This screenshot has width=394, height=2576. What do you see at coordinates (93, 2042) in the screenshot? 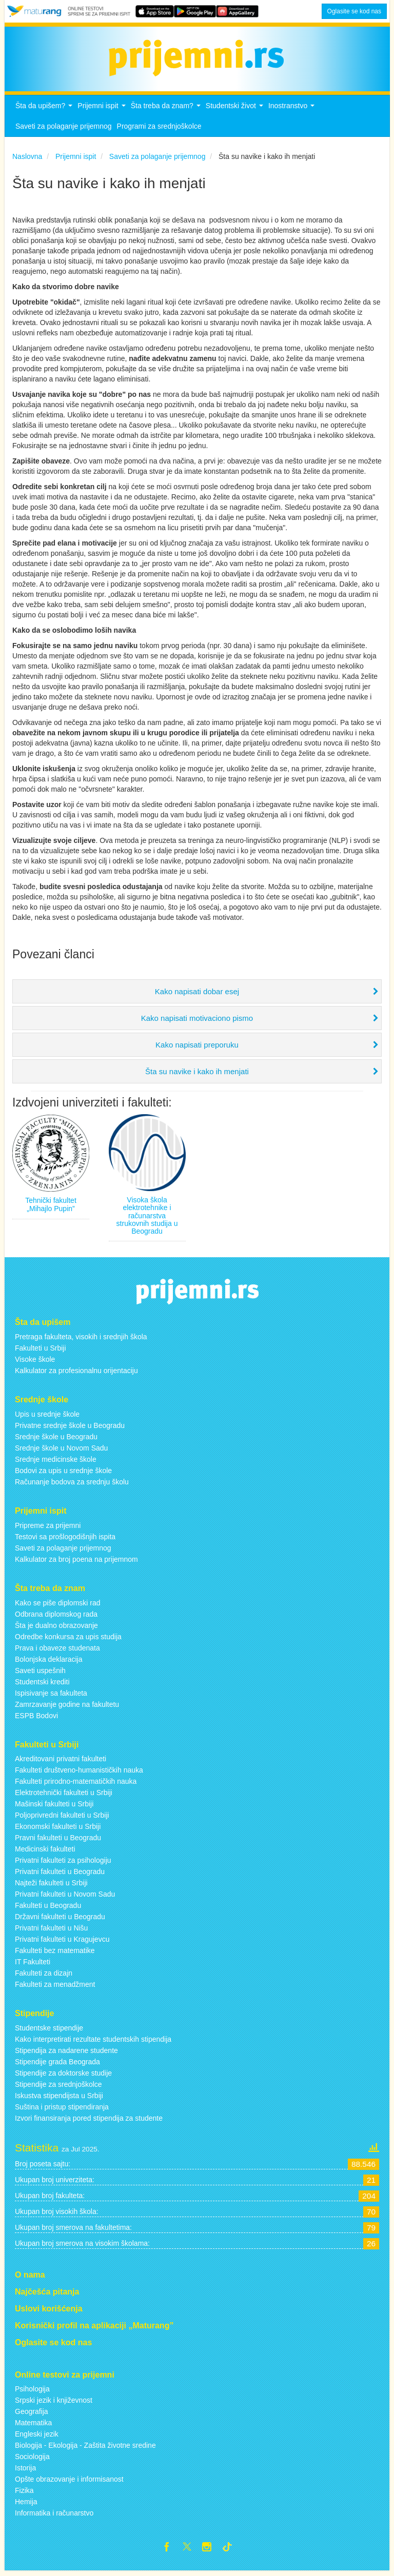
I see `Kako interpretirati rezultate studentskih stipendija` at bounding box center [93, 2042].